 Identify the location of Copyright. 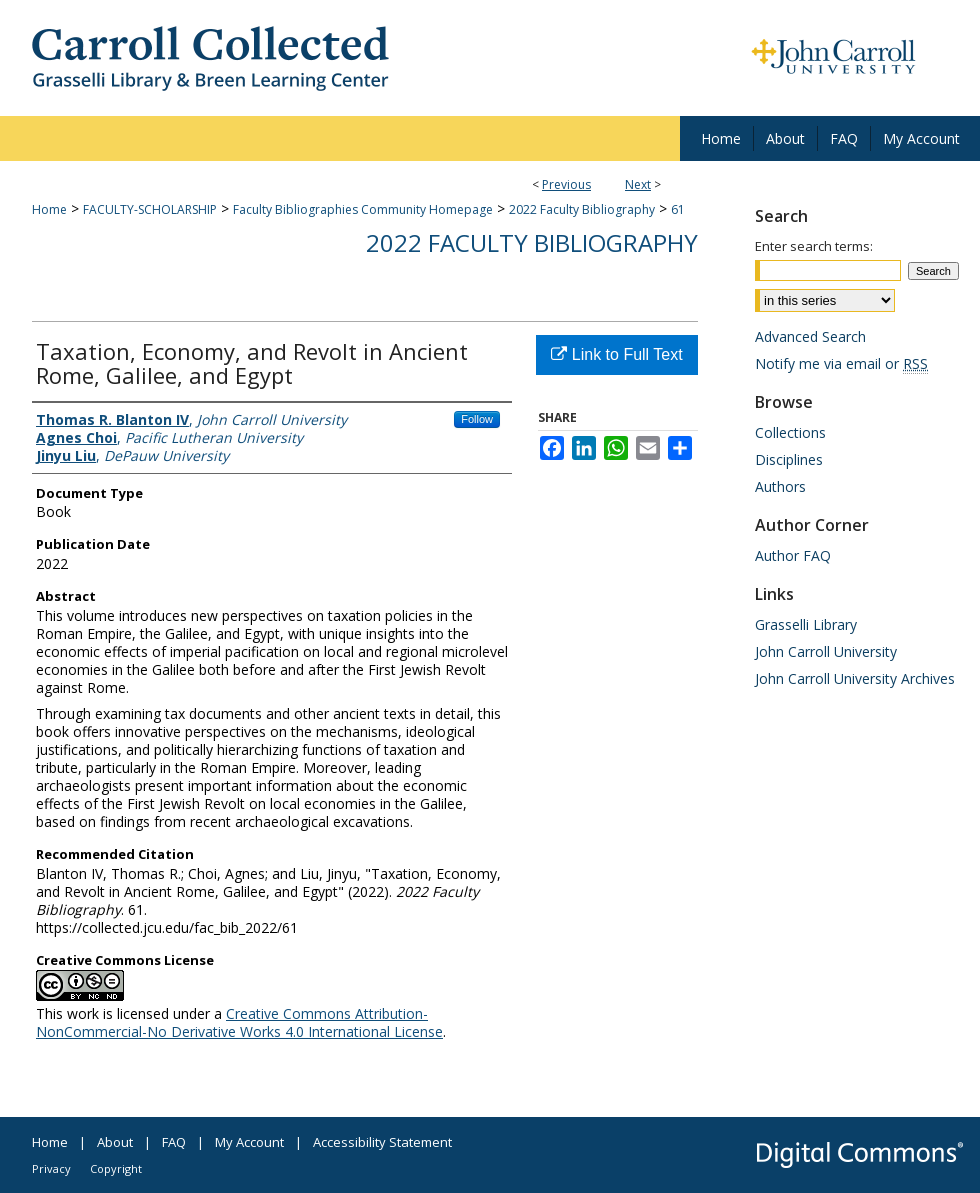
(116, 1168).